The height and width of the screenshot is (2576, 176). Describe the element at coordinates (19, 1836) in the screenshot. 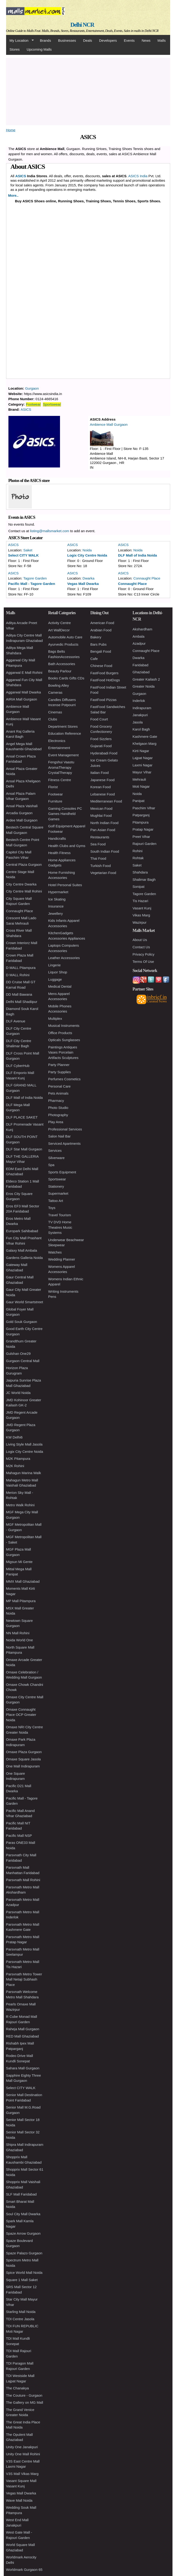

I see `Pacific Mall NSP` at that location.